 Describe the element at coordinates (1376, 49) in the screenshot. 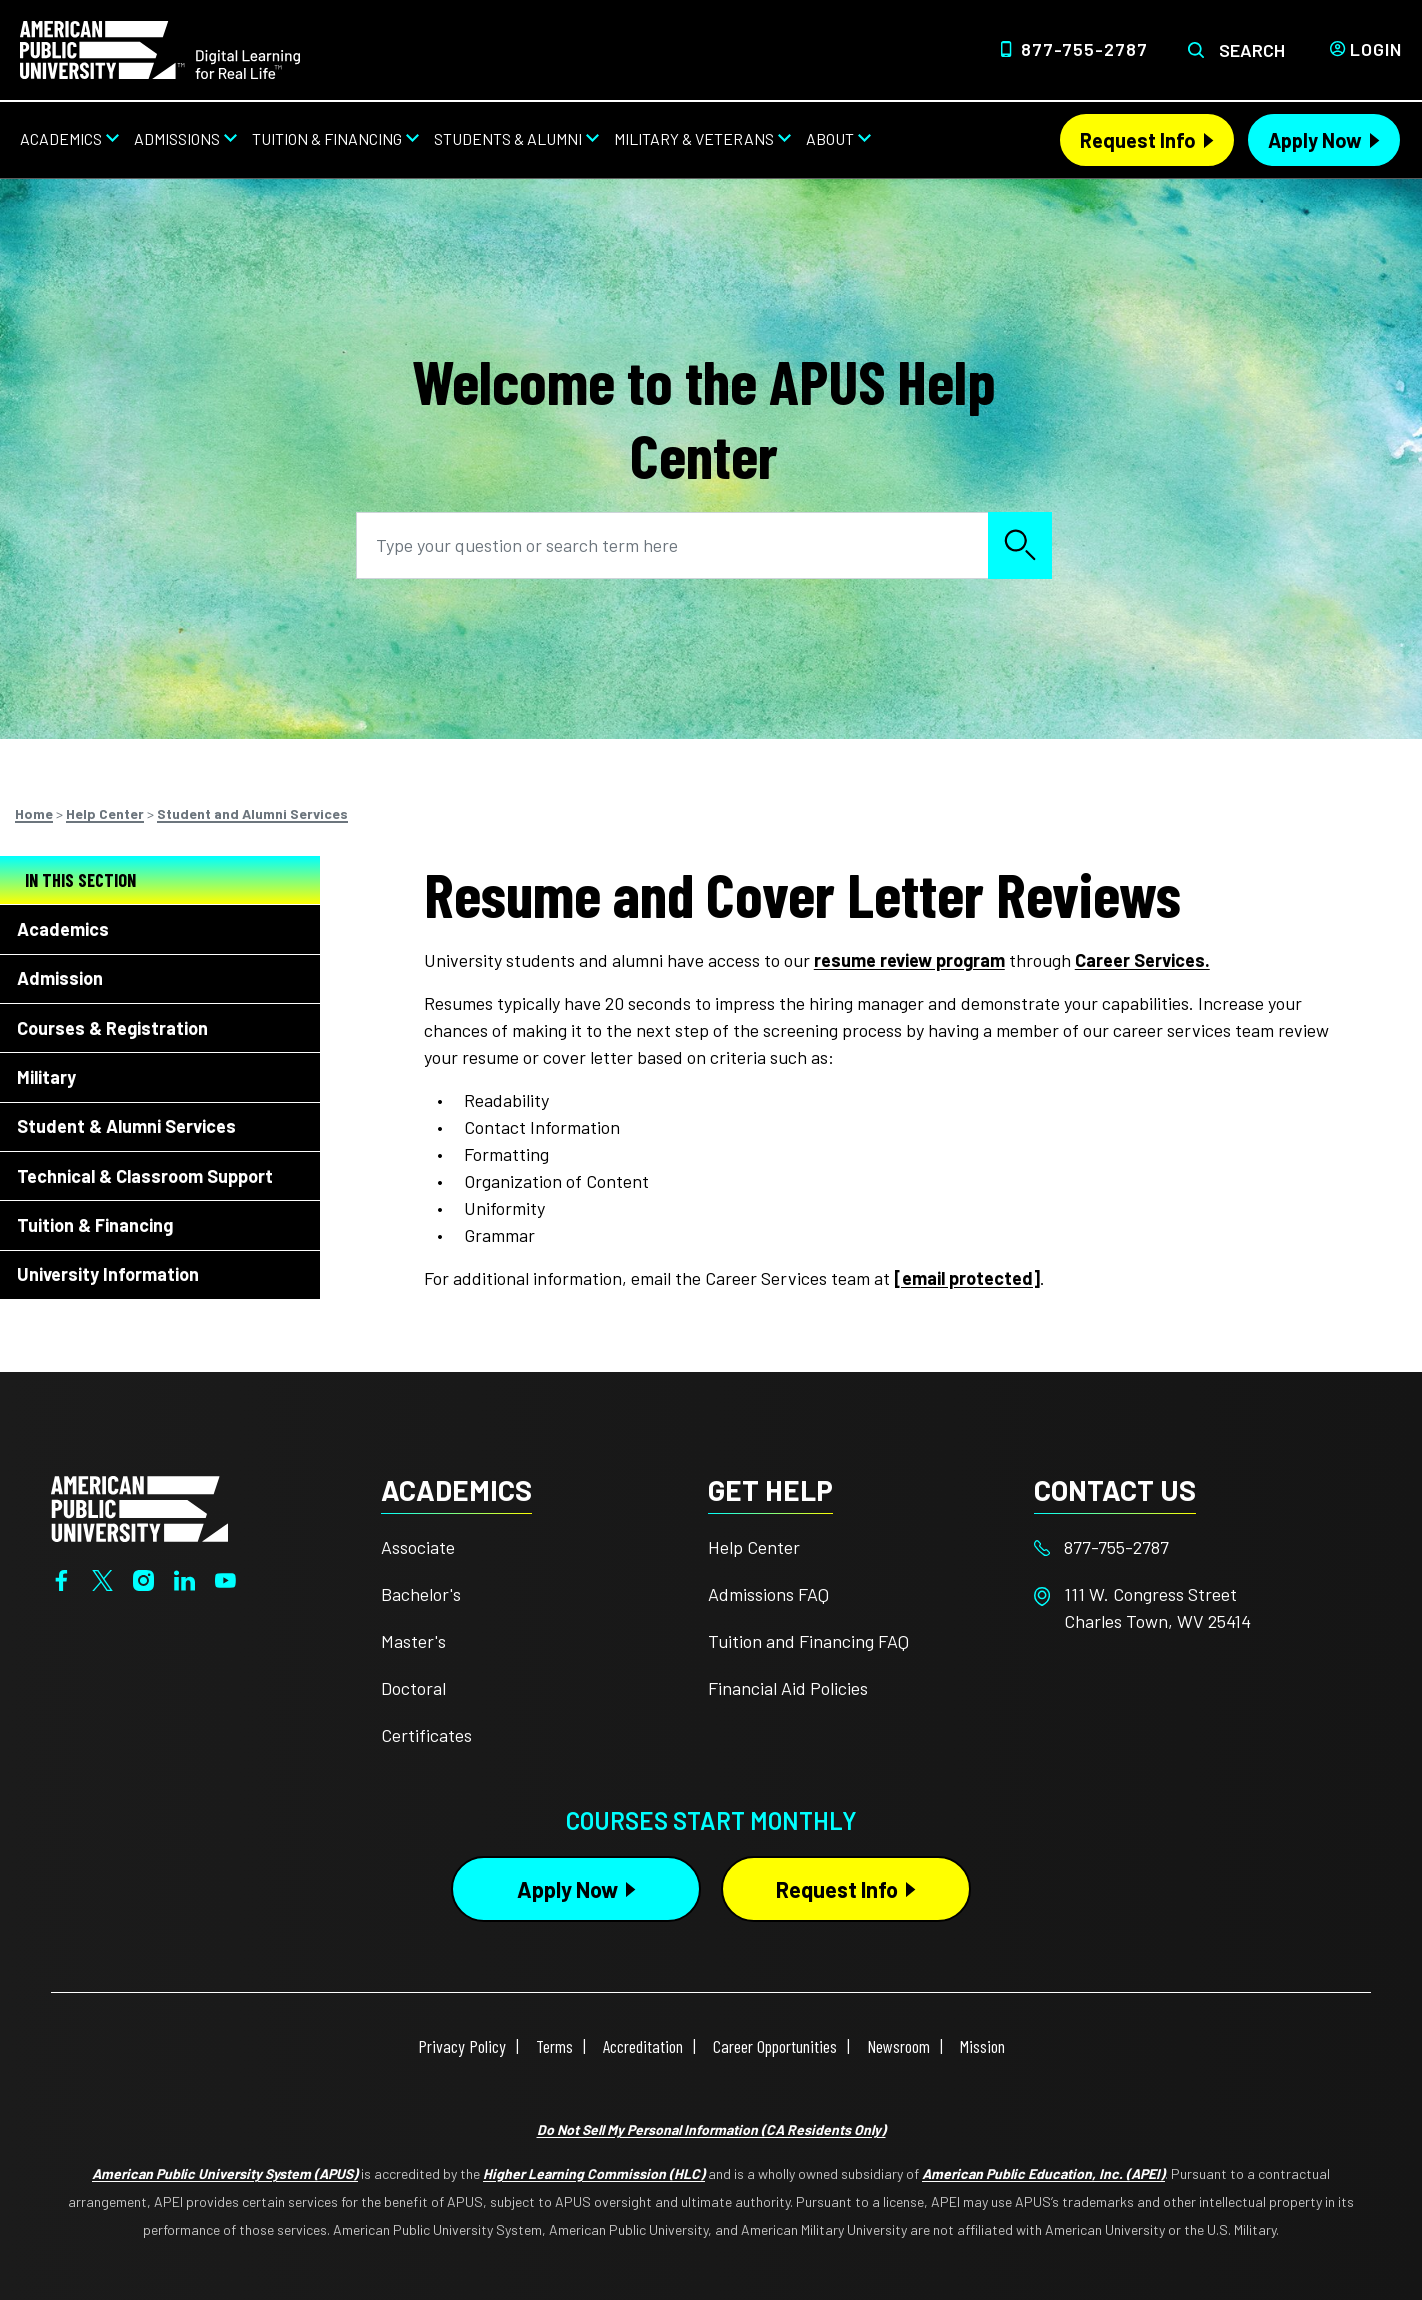

I see `Login [Login from Header]` at that location.